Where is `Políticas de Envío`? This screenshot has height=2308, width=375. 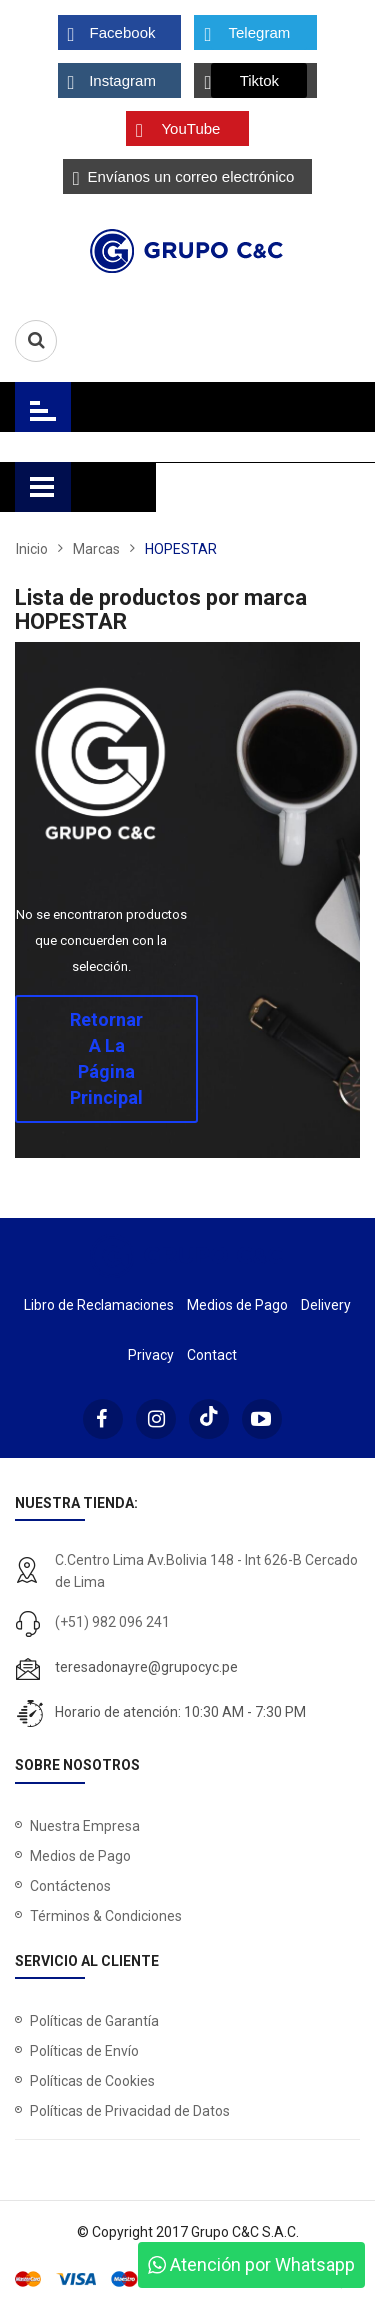 Políticas de Envío is located at coordinates (84, 2051).